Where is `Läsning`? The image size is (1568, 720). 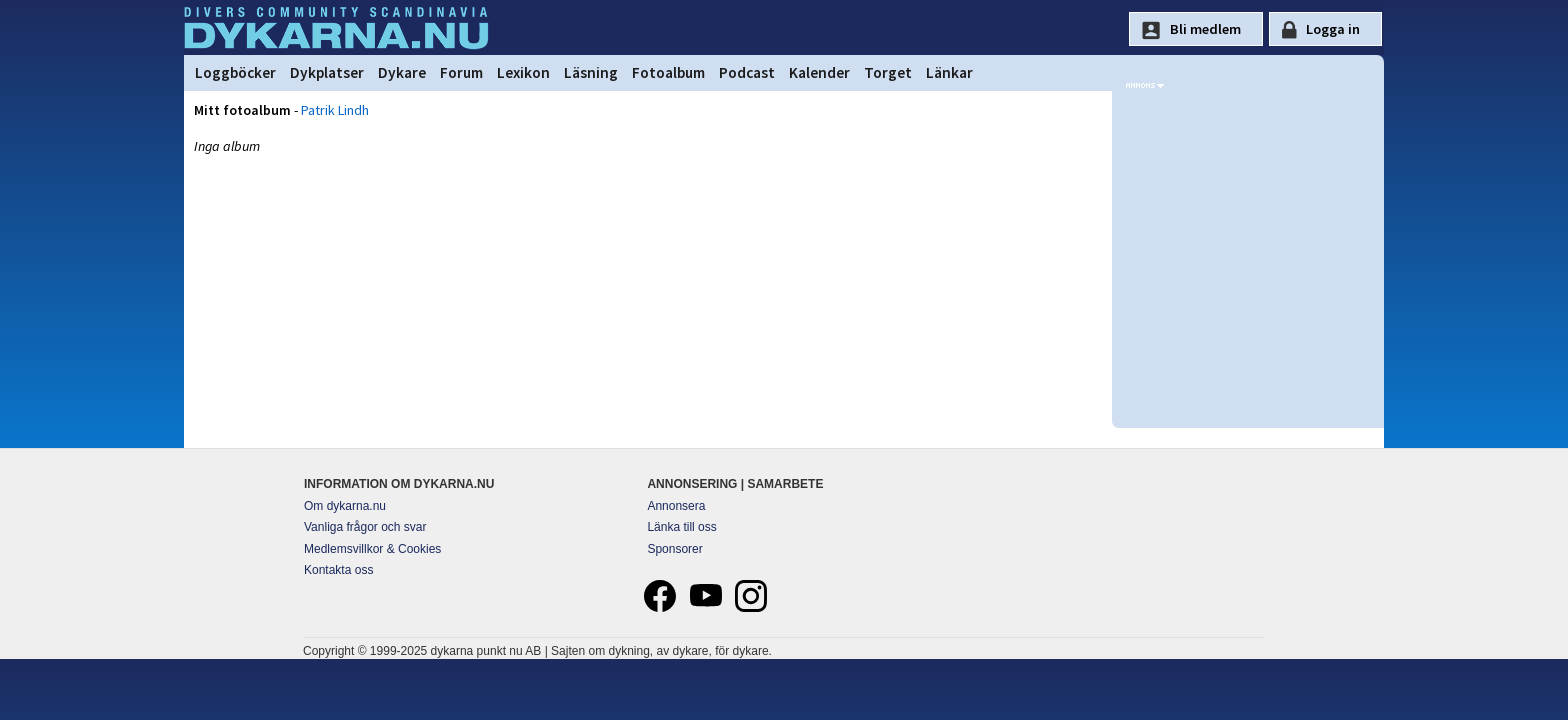
Läsning is located at coordinates (591, 72).